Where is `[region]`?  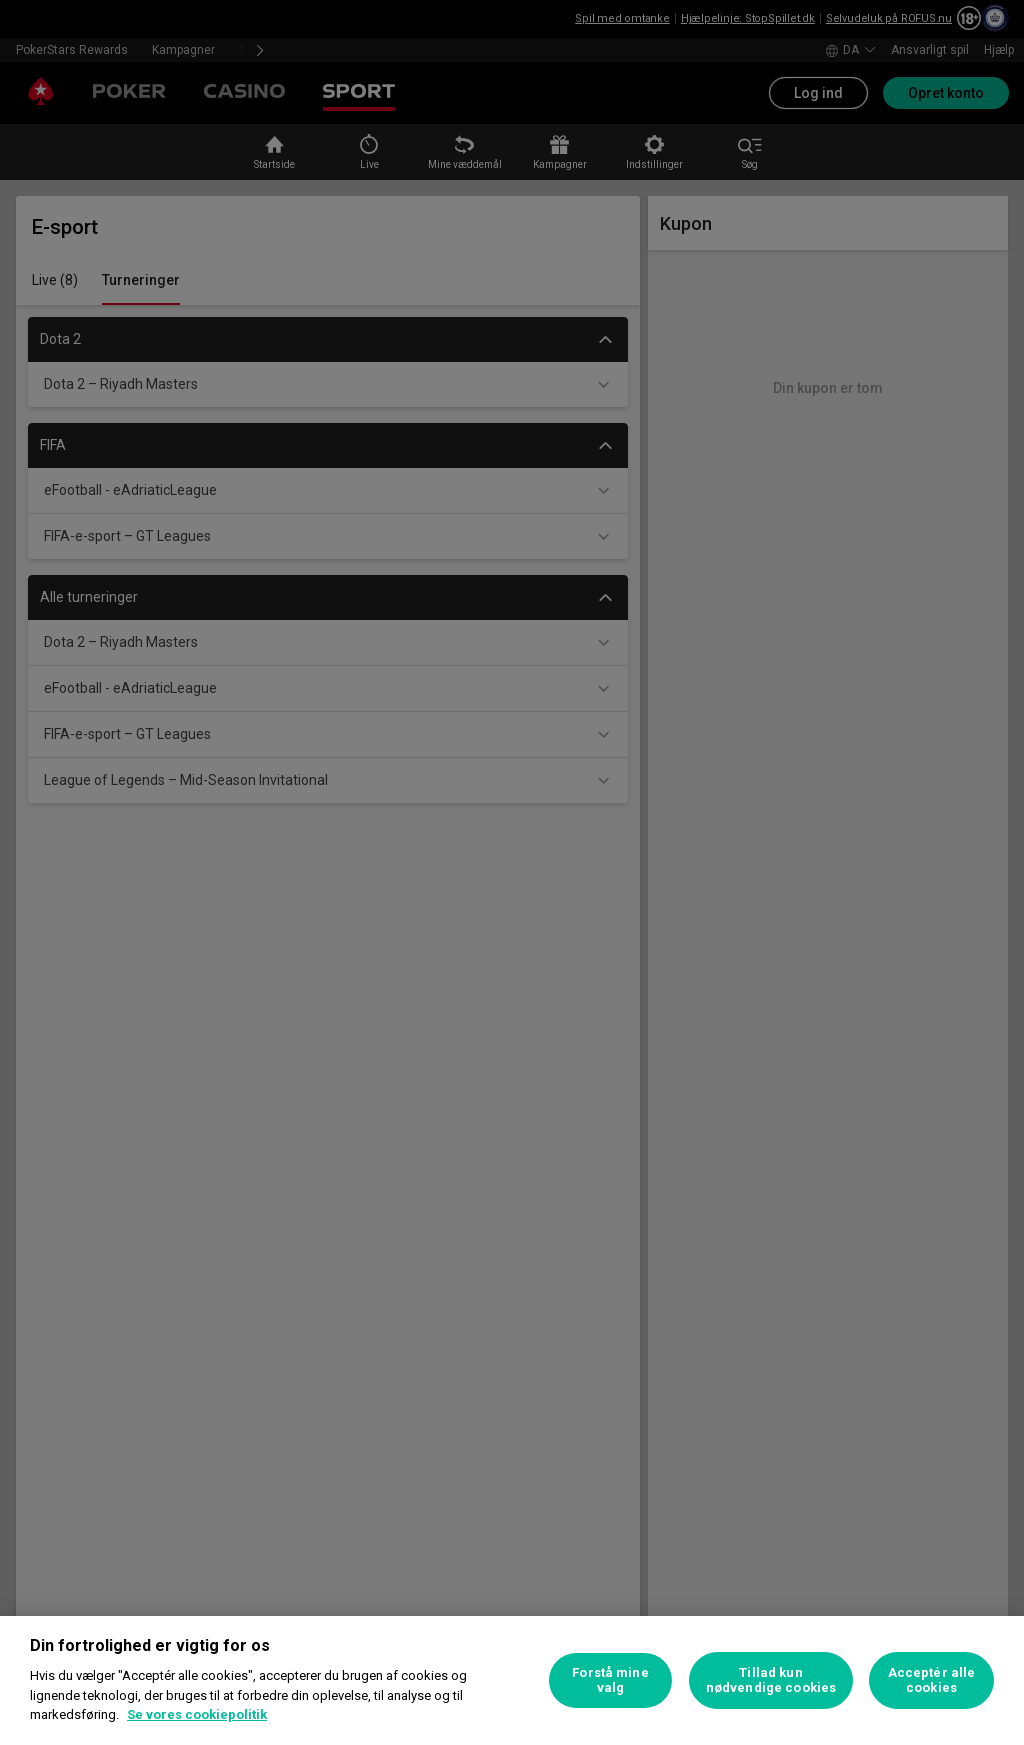
[region] is located at coordinates (512, 1680).